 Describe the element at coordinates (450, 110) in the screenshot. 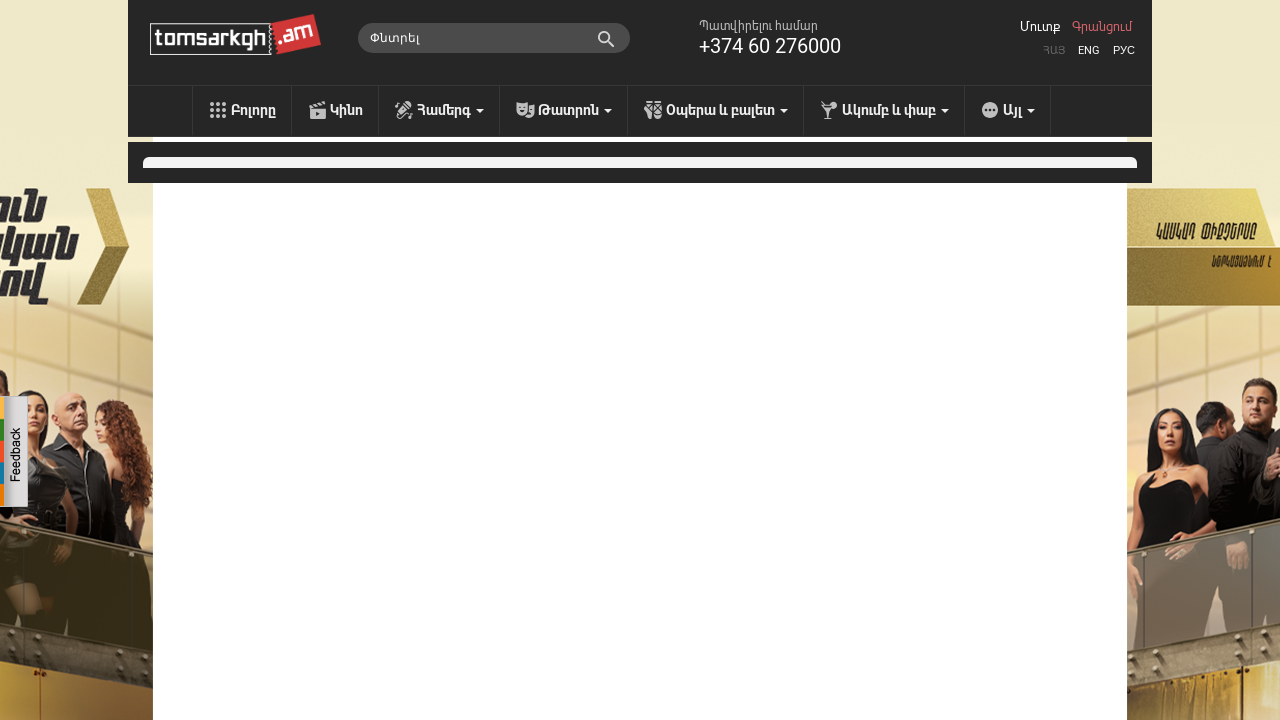

I see `Համերգ [menu]` at that location.